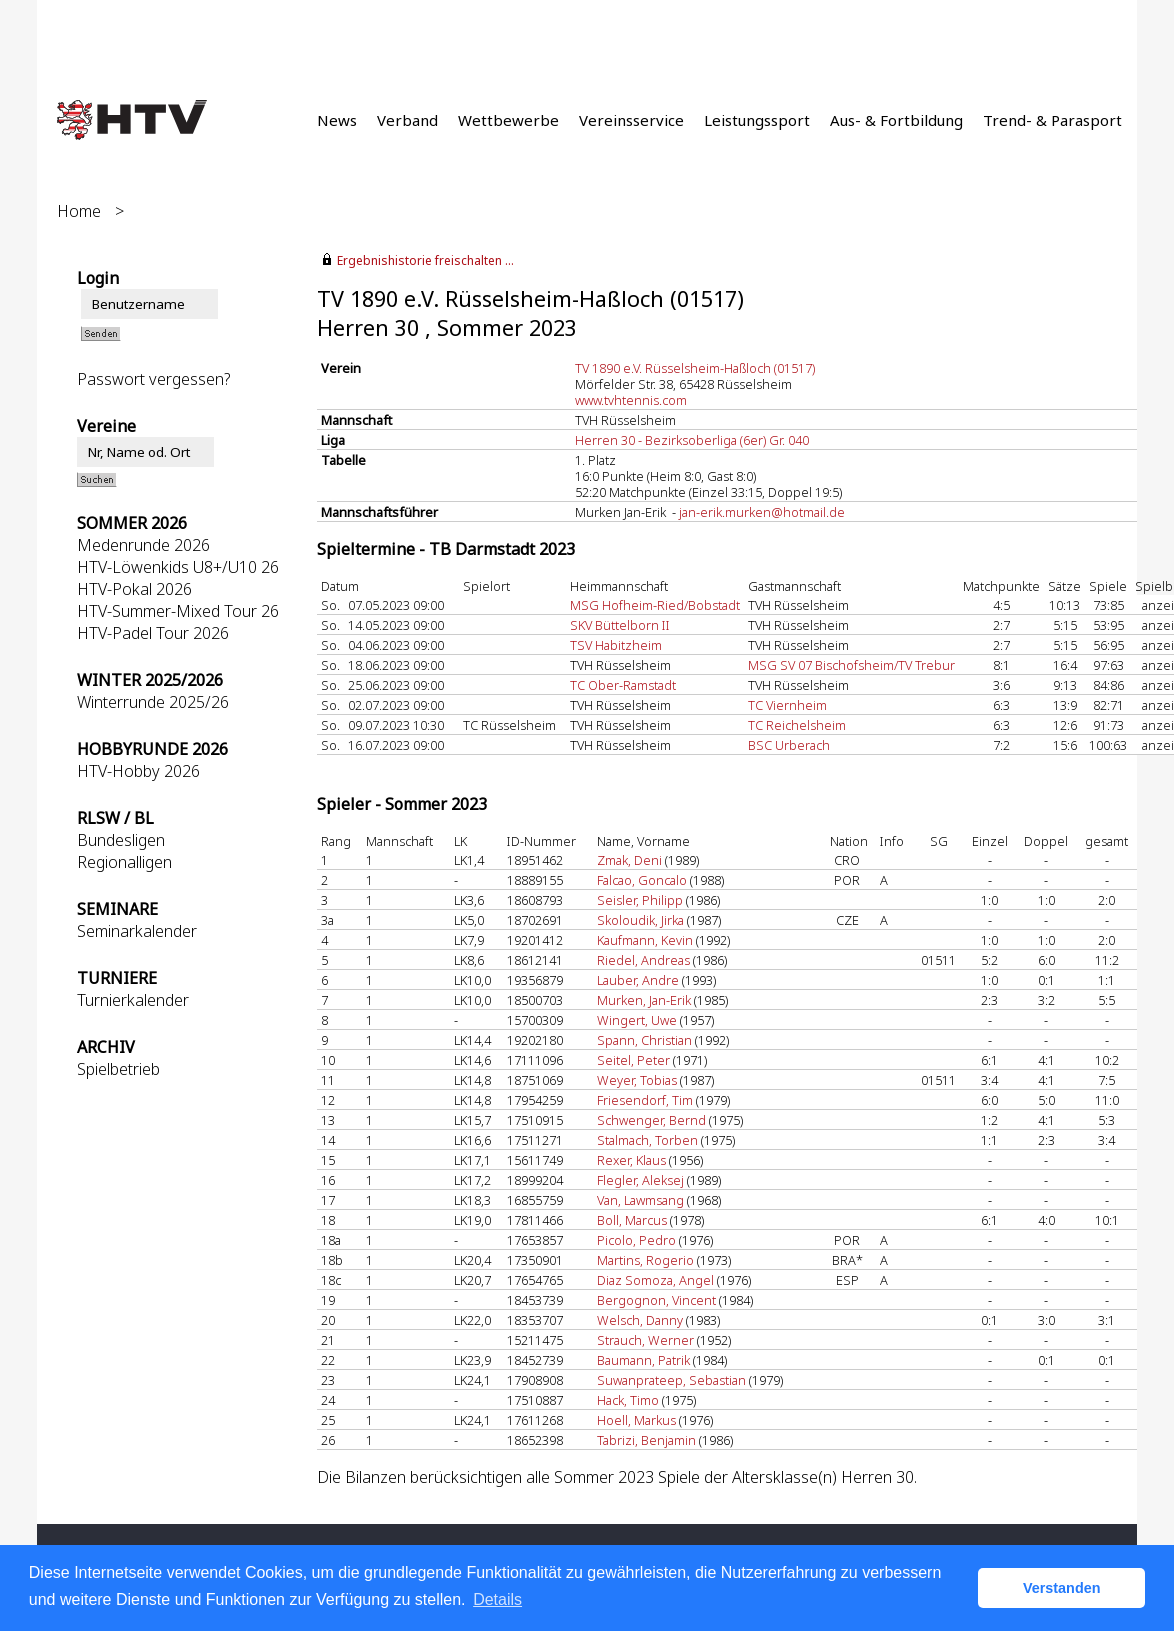  Describe the element at coordinates (153, 633) in the screenshot. I see `HTV-Padel Tour 2026` at that location.